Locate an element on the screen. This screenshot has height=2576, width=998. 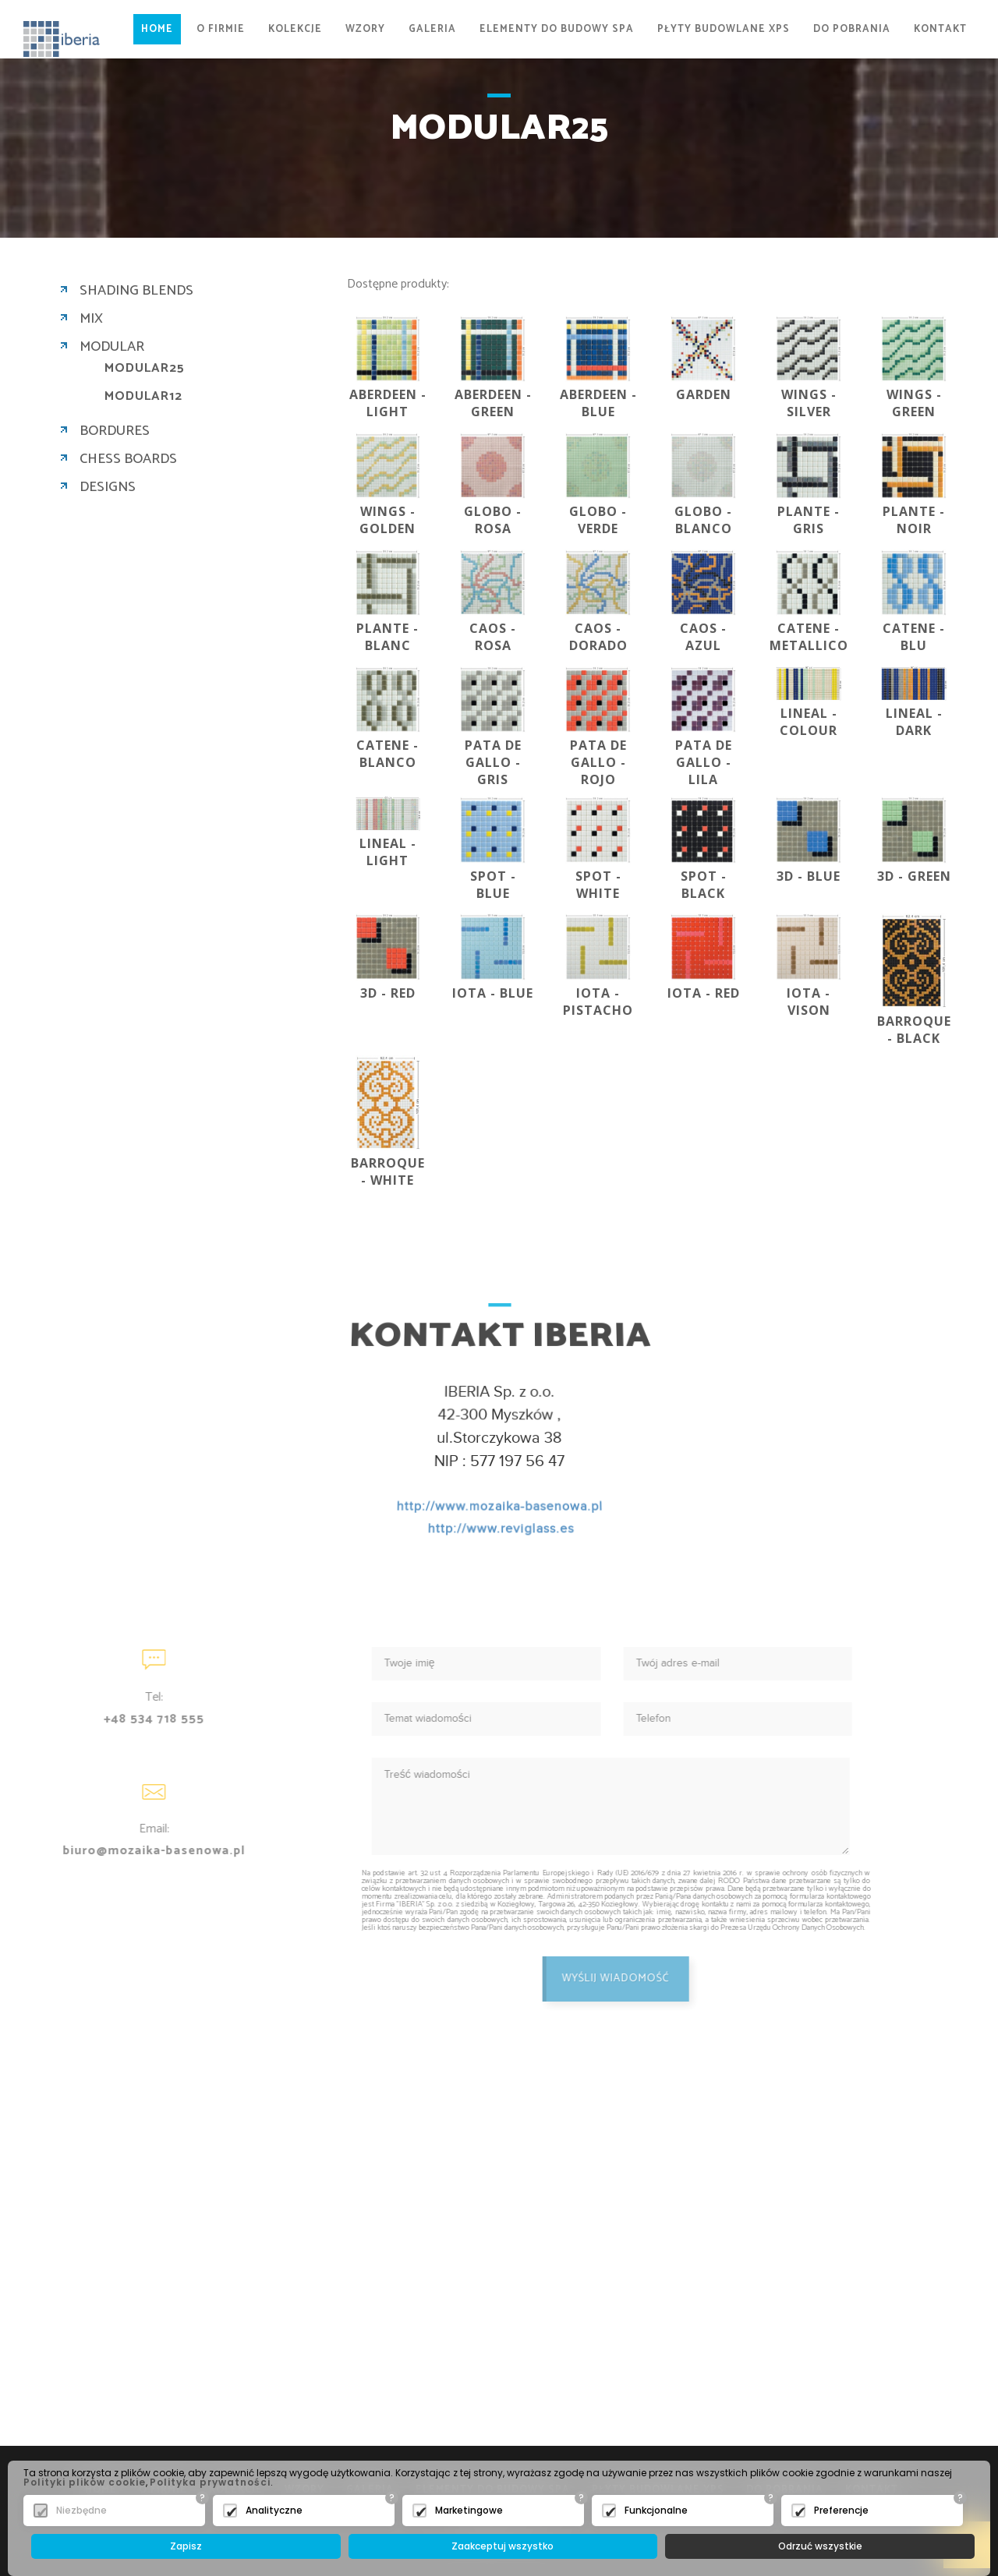
WZORY is located at coordinates (365, 29).